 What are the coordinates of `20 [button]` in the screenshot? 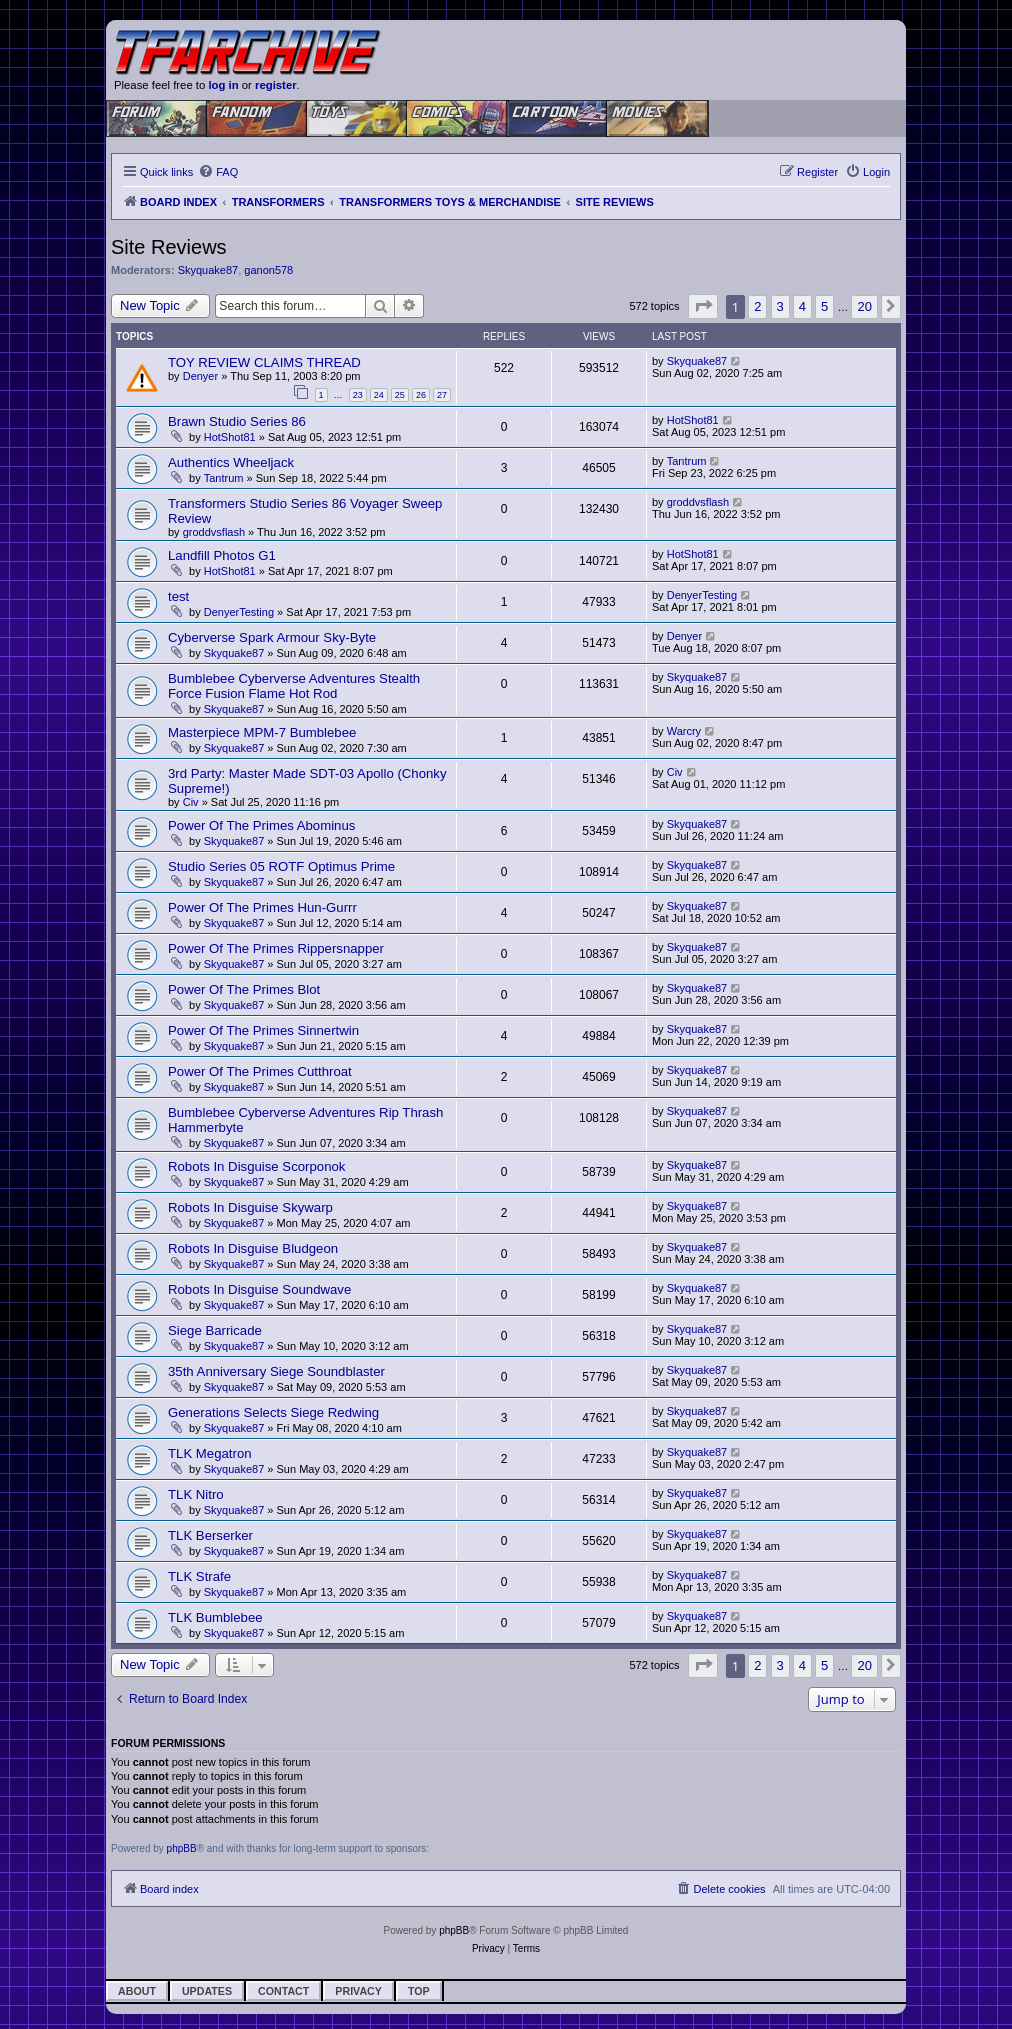 It's located at (864, 306).